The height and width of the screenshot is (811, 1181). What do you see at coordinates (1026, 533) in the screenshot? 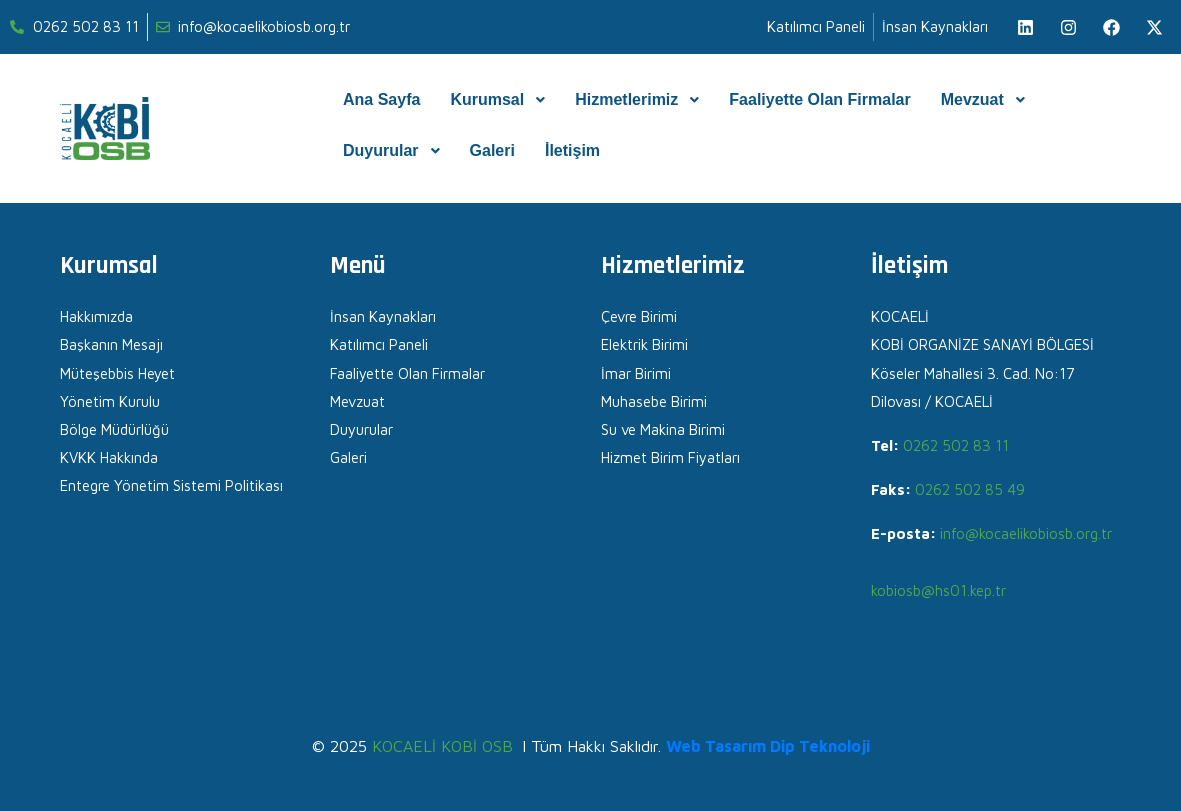
I see `info@kocaelikobiosb.org.tr` at bounding box center [1026, 533].